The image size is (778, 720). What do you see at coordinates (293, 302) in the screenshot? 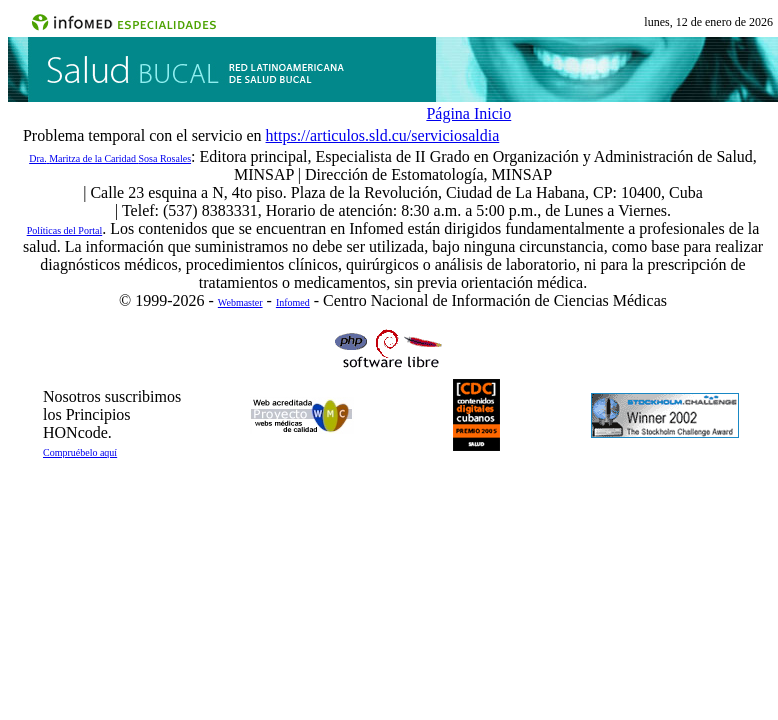
I see `Infomed` at bounding box center [293, 302].